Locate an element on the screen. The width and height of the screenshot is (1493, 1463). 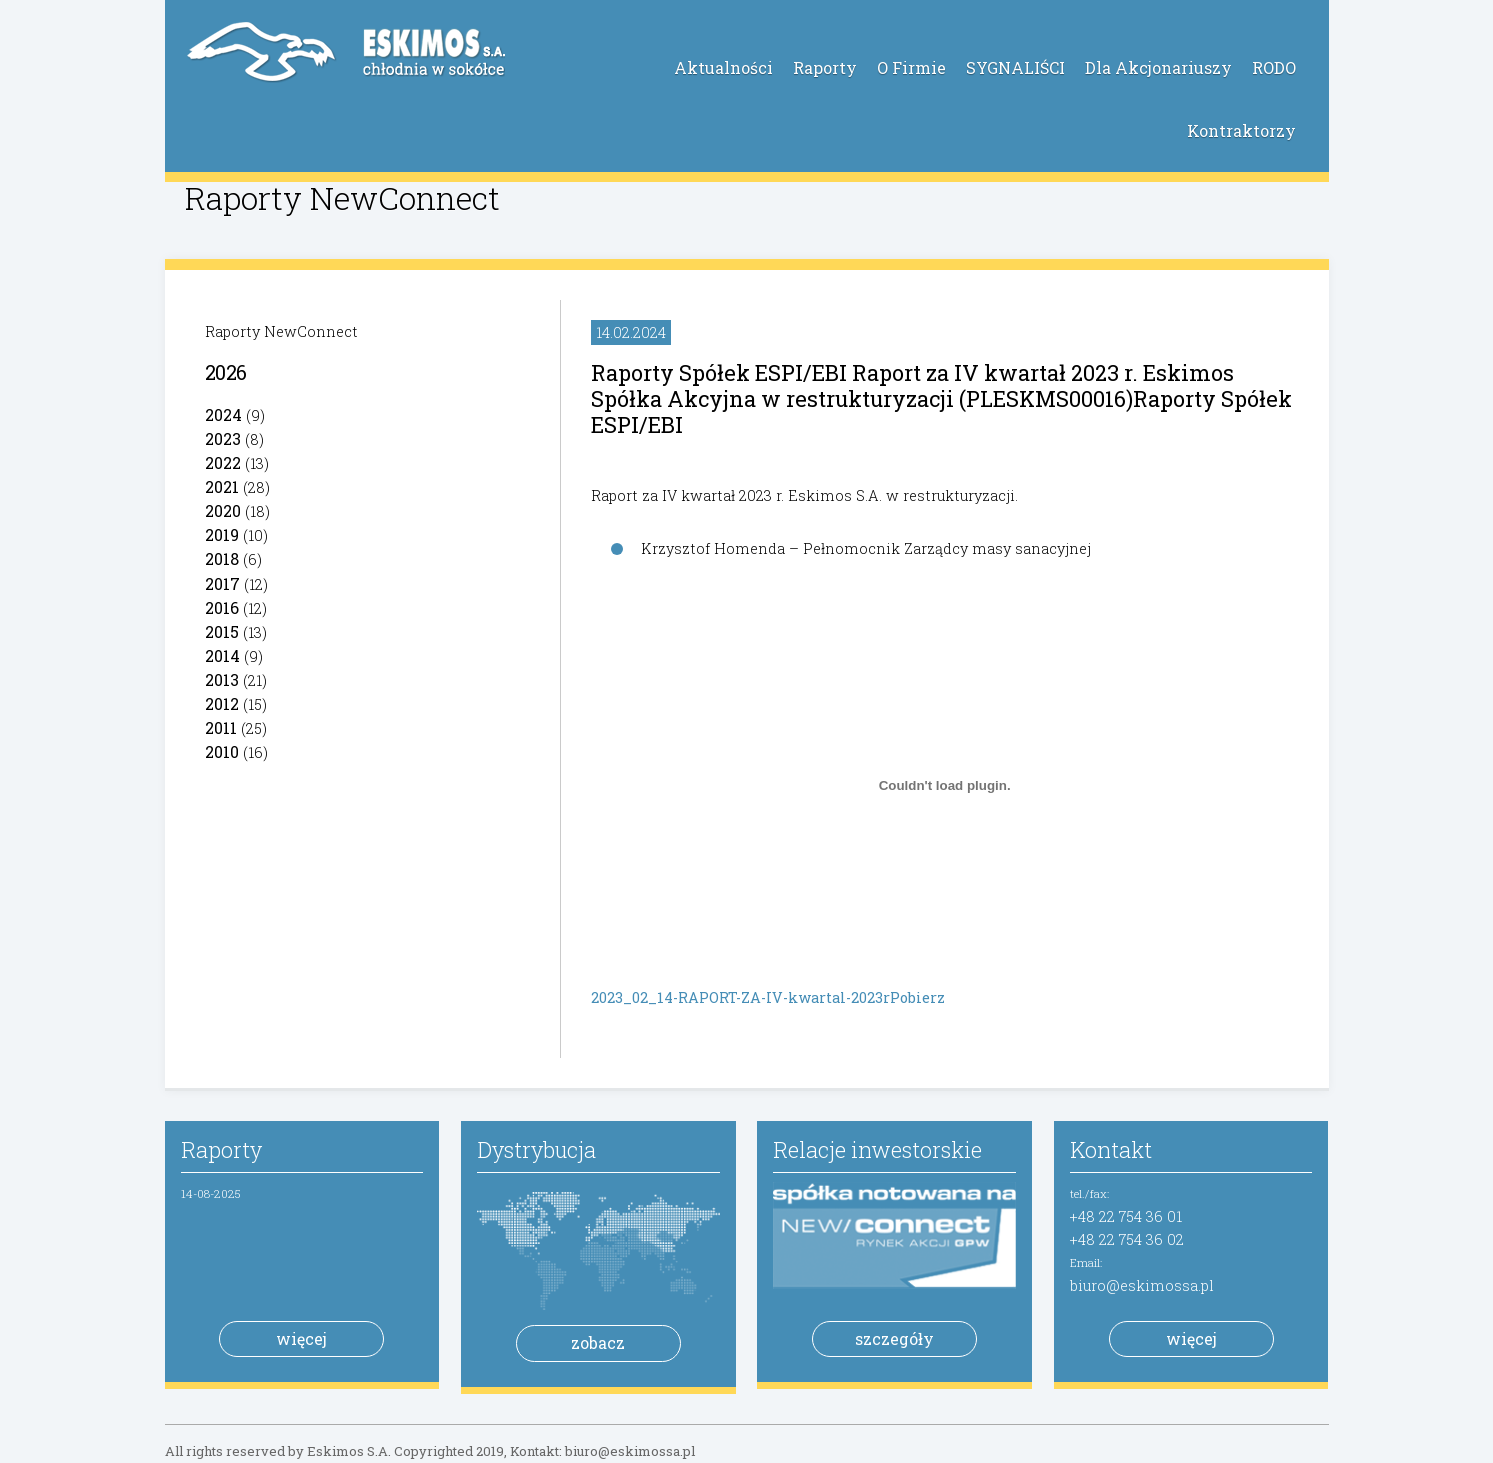
2020 is located at coordinates (223, 510).